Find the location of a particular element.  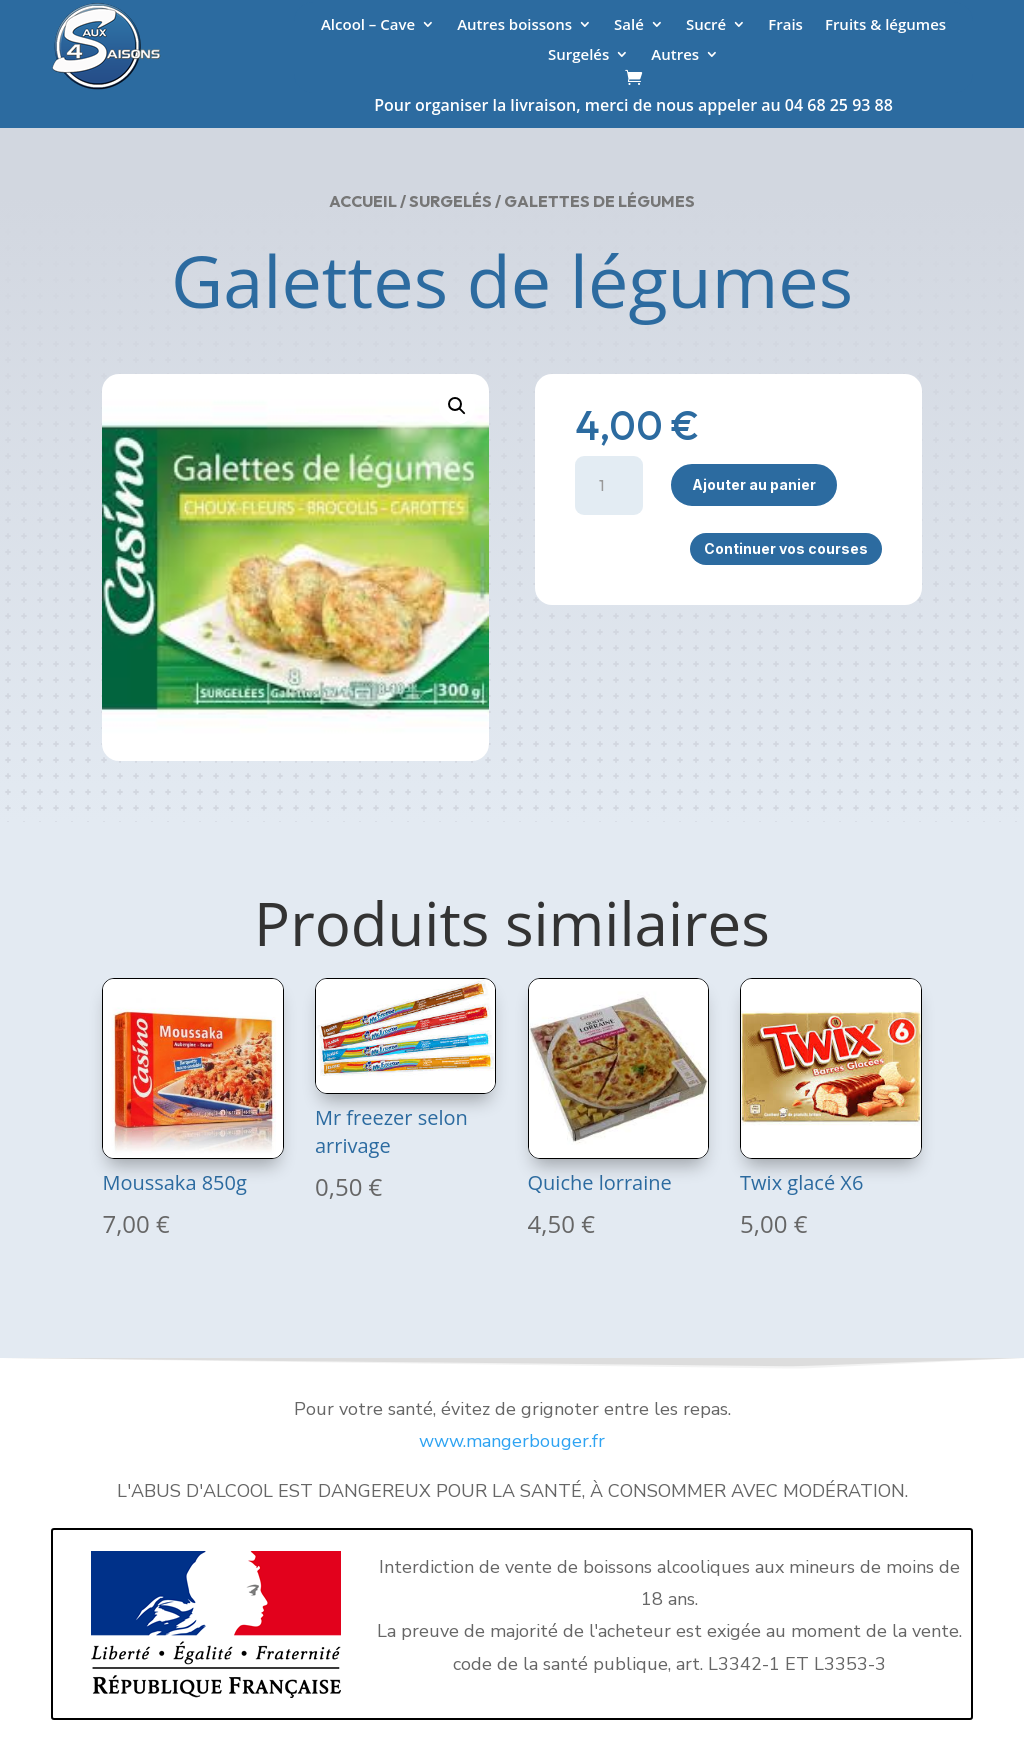

Fruits & légumes is located at coordinates (885, 25).